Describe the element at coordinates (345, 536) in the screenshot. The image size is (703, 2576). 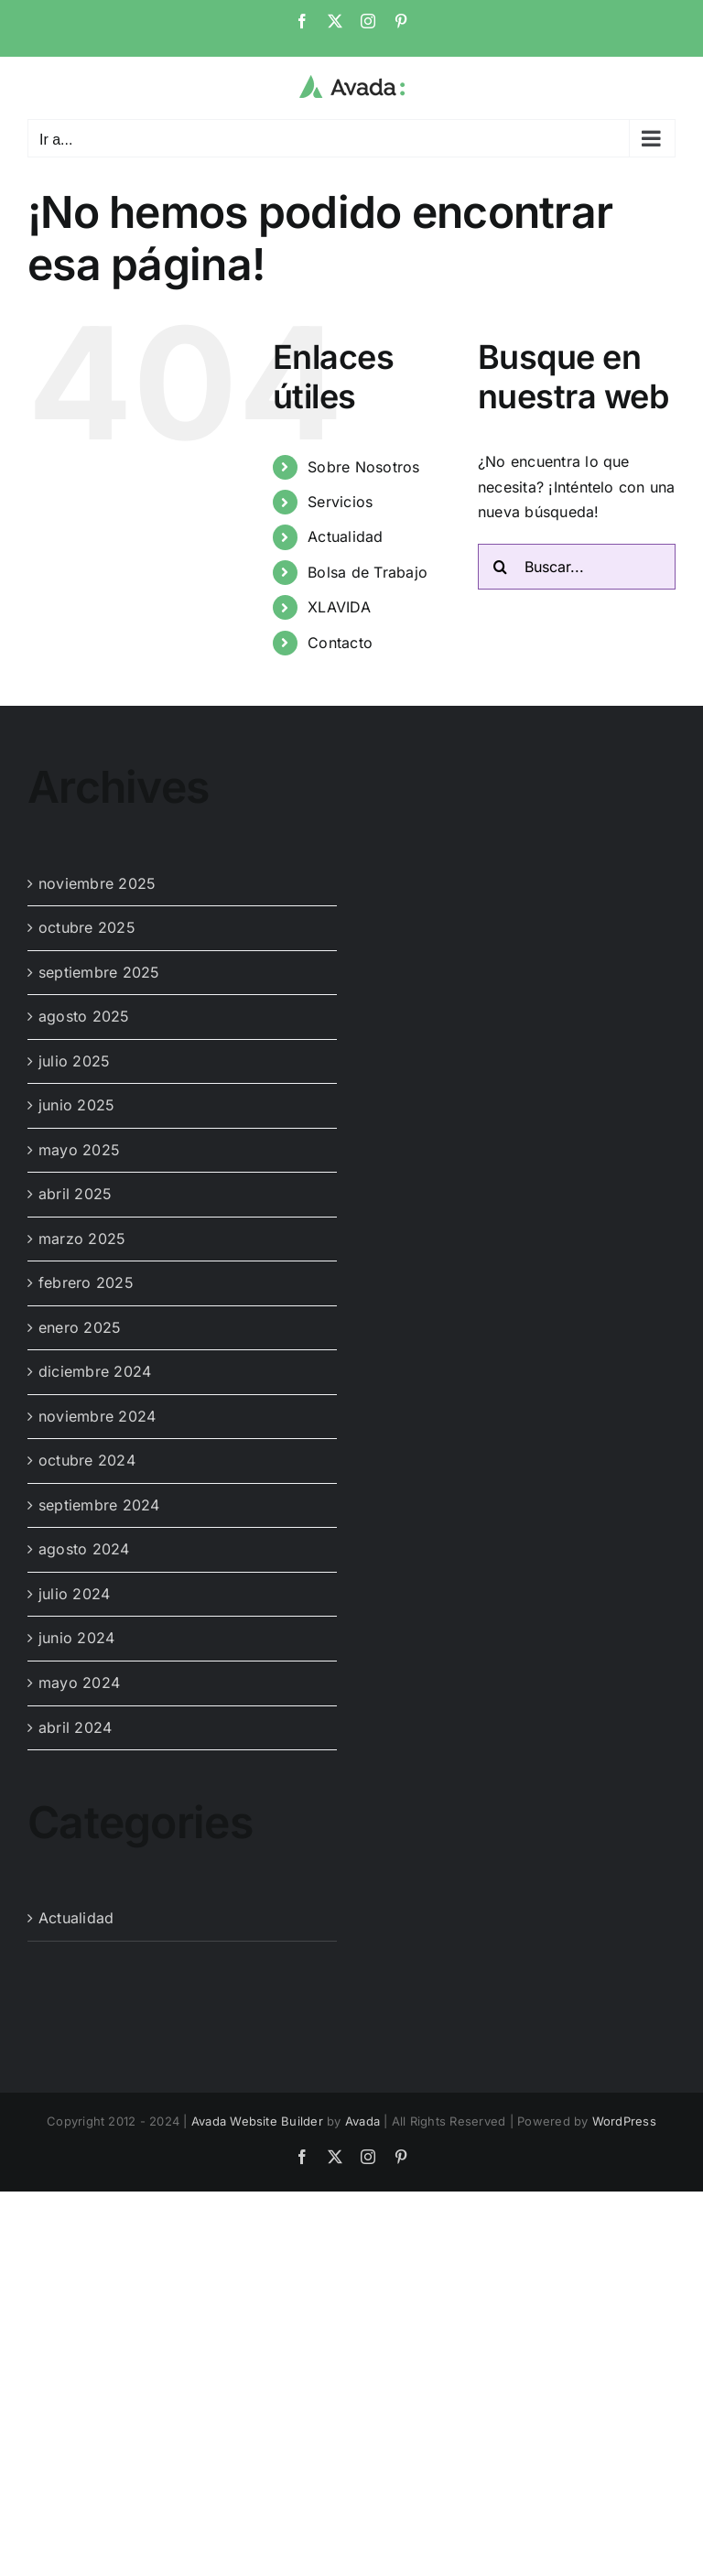
I see `Actualidad` at that location.